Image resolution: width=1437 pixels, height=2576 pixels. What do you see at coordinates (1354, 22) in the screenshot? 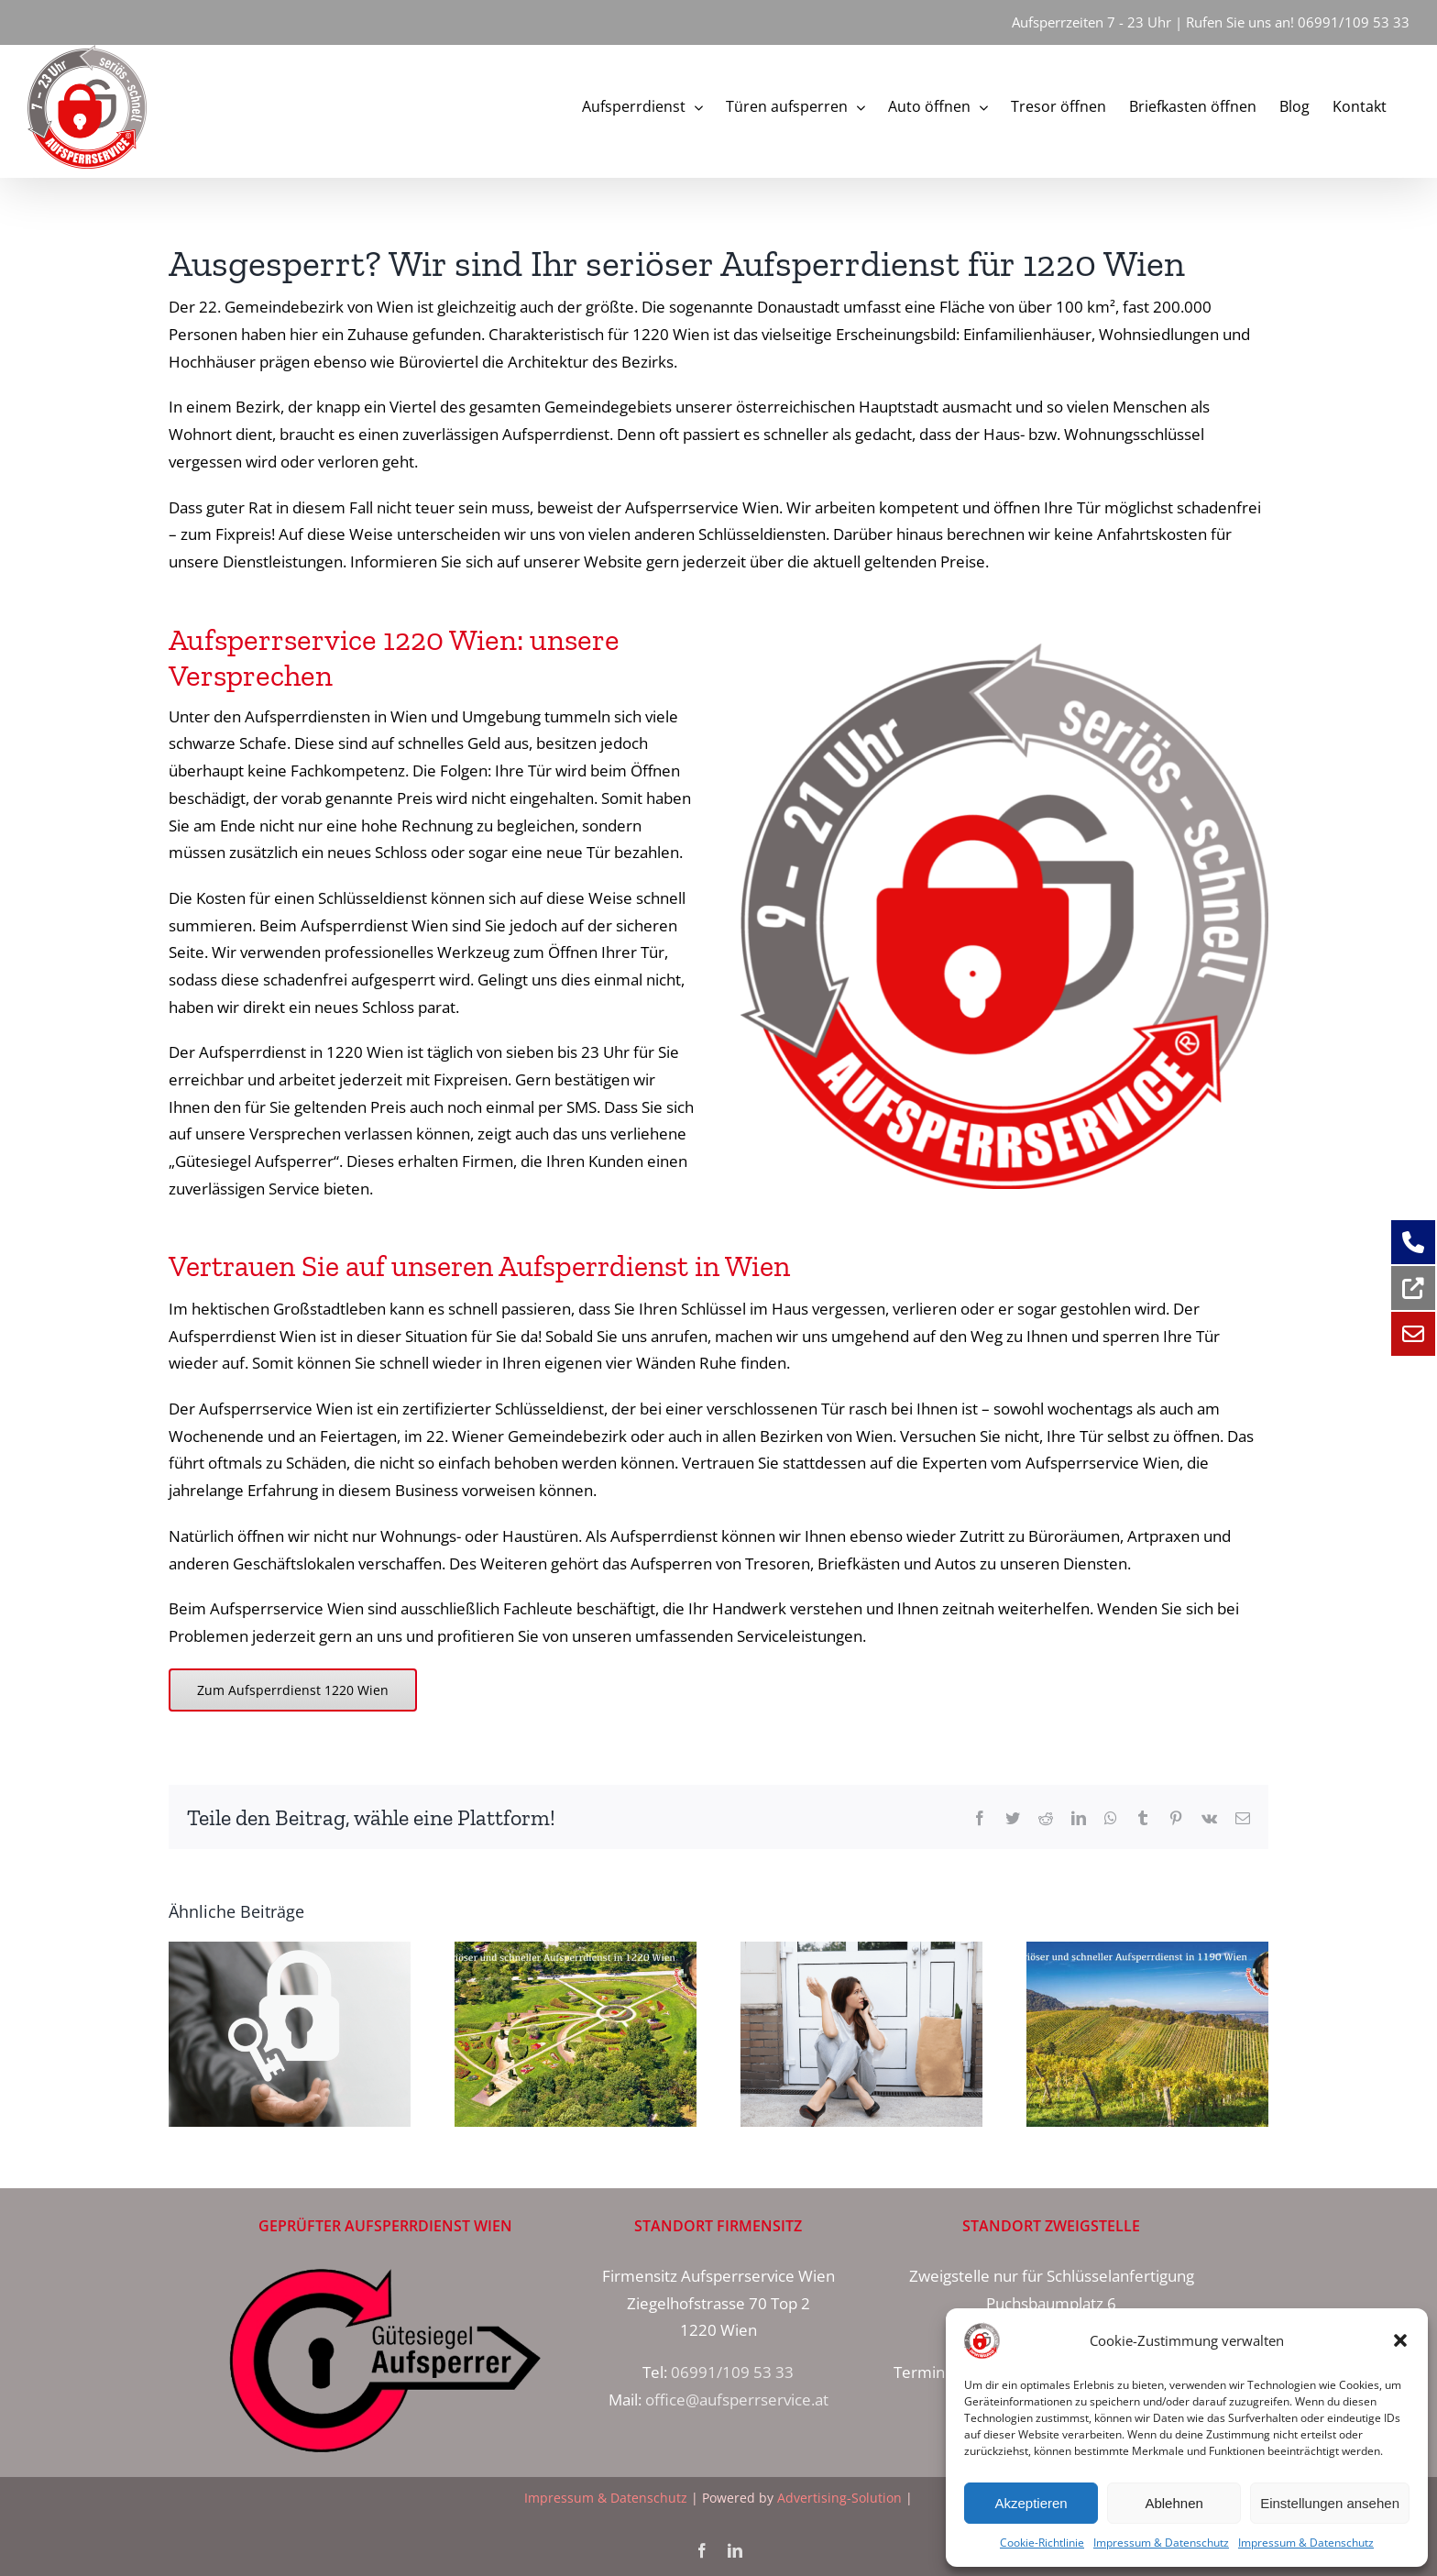
I see `06991/109 53 33` at bounding box center [1354, 22].